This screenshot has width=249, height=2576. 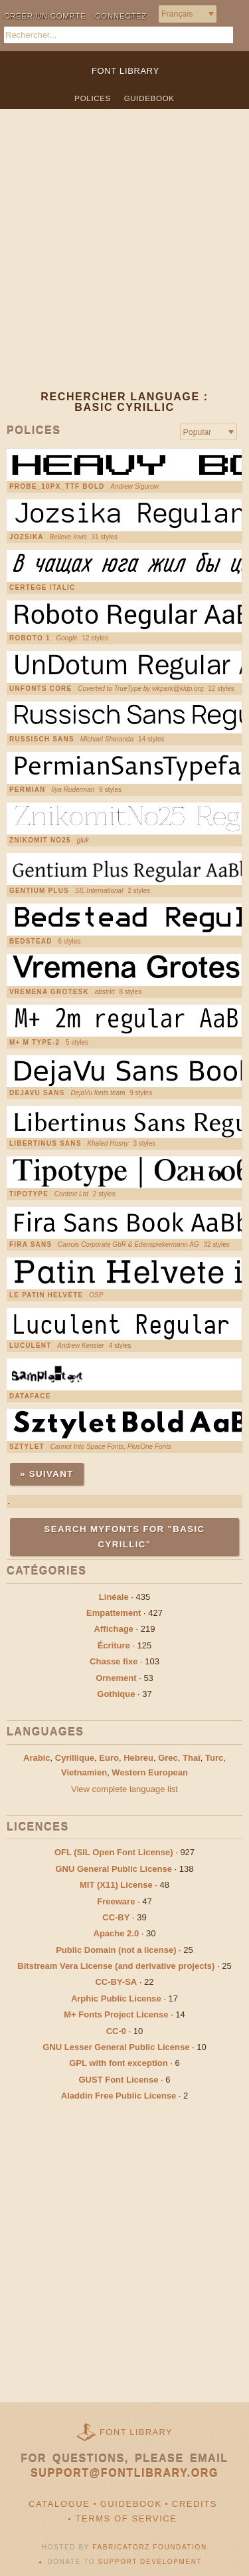 What do you see at coordinates (115, 1966) in the screenshot?
I see `Bitstream Vera License (and derivative projects)` at bounding box center [115, 1966].